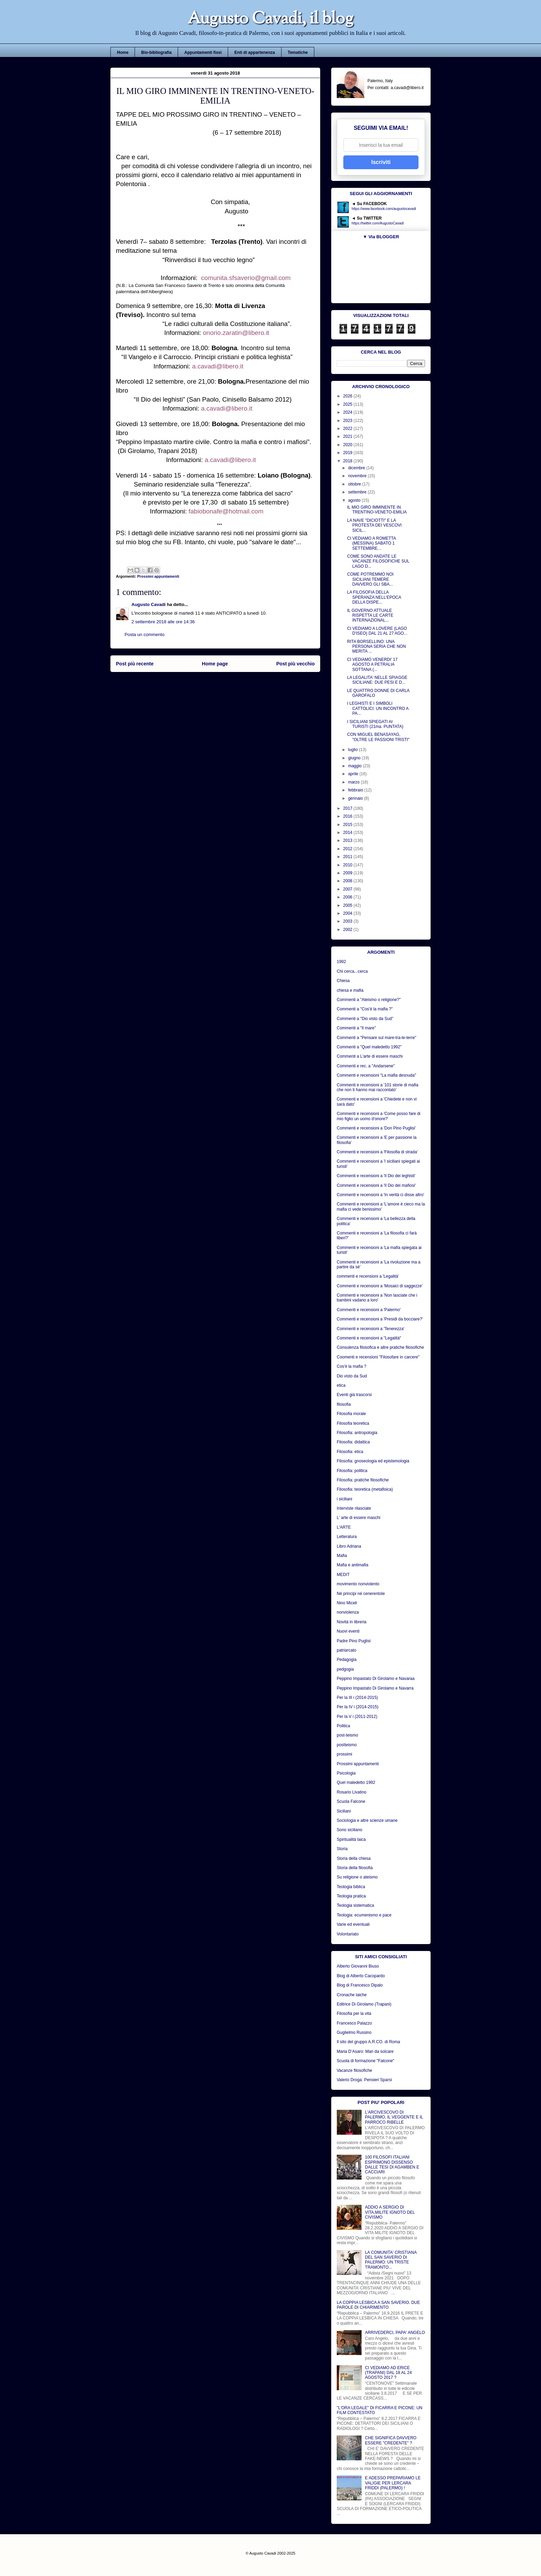 This screenshot has width=541, height=2576. Describe the element at coordinates (353, 749) in the screenshot. I see `luglio` at that location.